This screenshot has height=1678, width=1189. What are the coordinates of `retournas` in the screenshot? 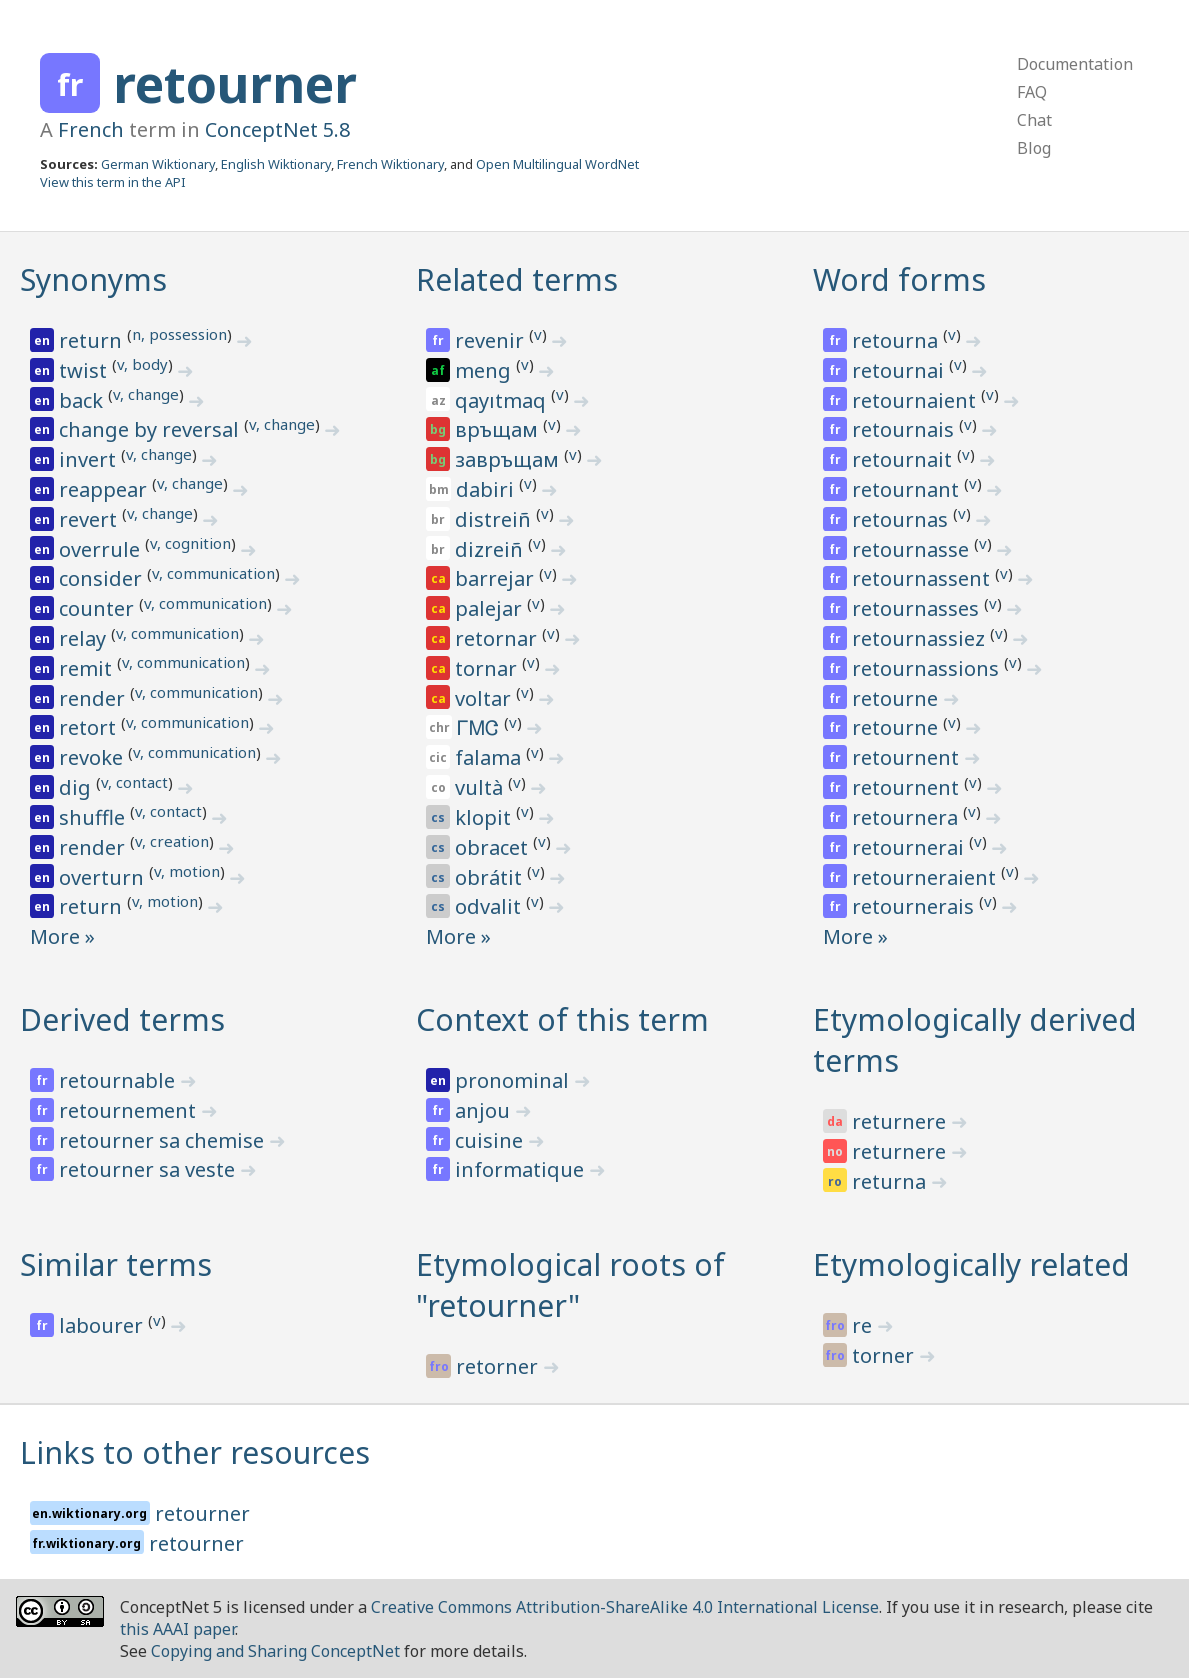 It's located at (902, 519).